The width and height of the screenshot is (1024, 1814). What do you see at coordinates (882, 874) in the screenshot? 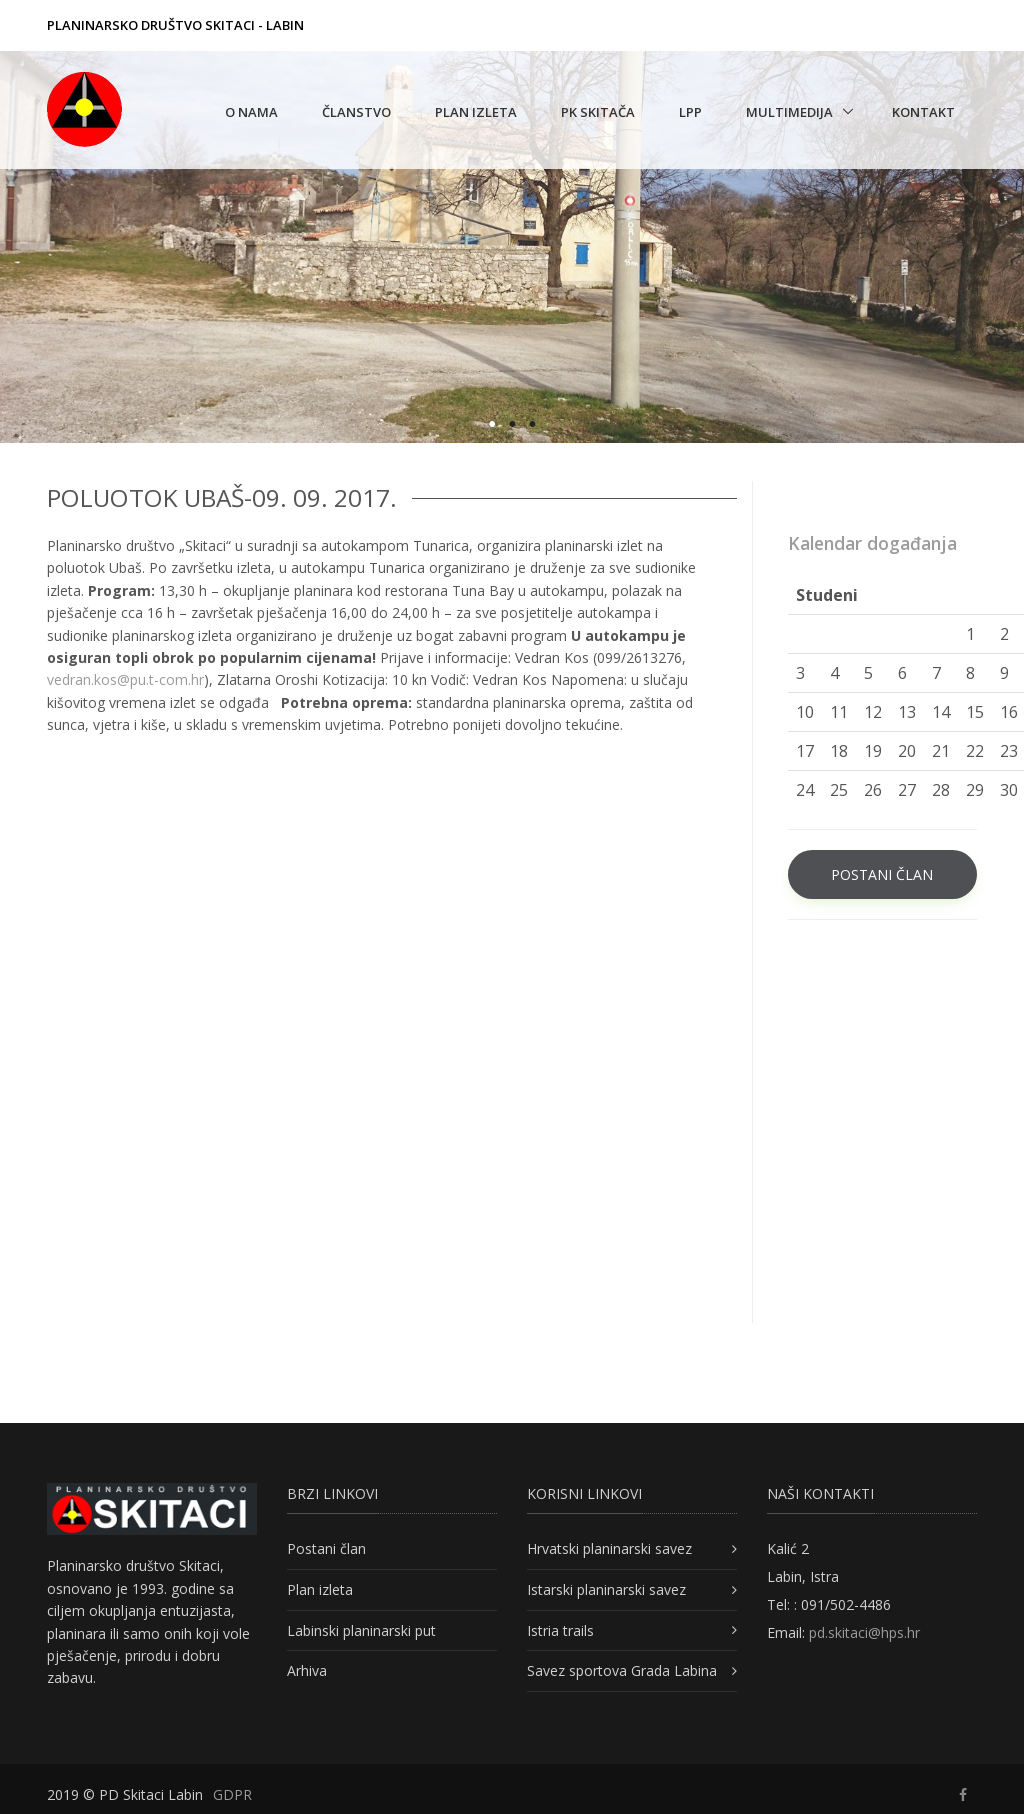
I see `POSTANI ČLAN` at bounding box center [882, 874].